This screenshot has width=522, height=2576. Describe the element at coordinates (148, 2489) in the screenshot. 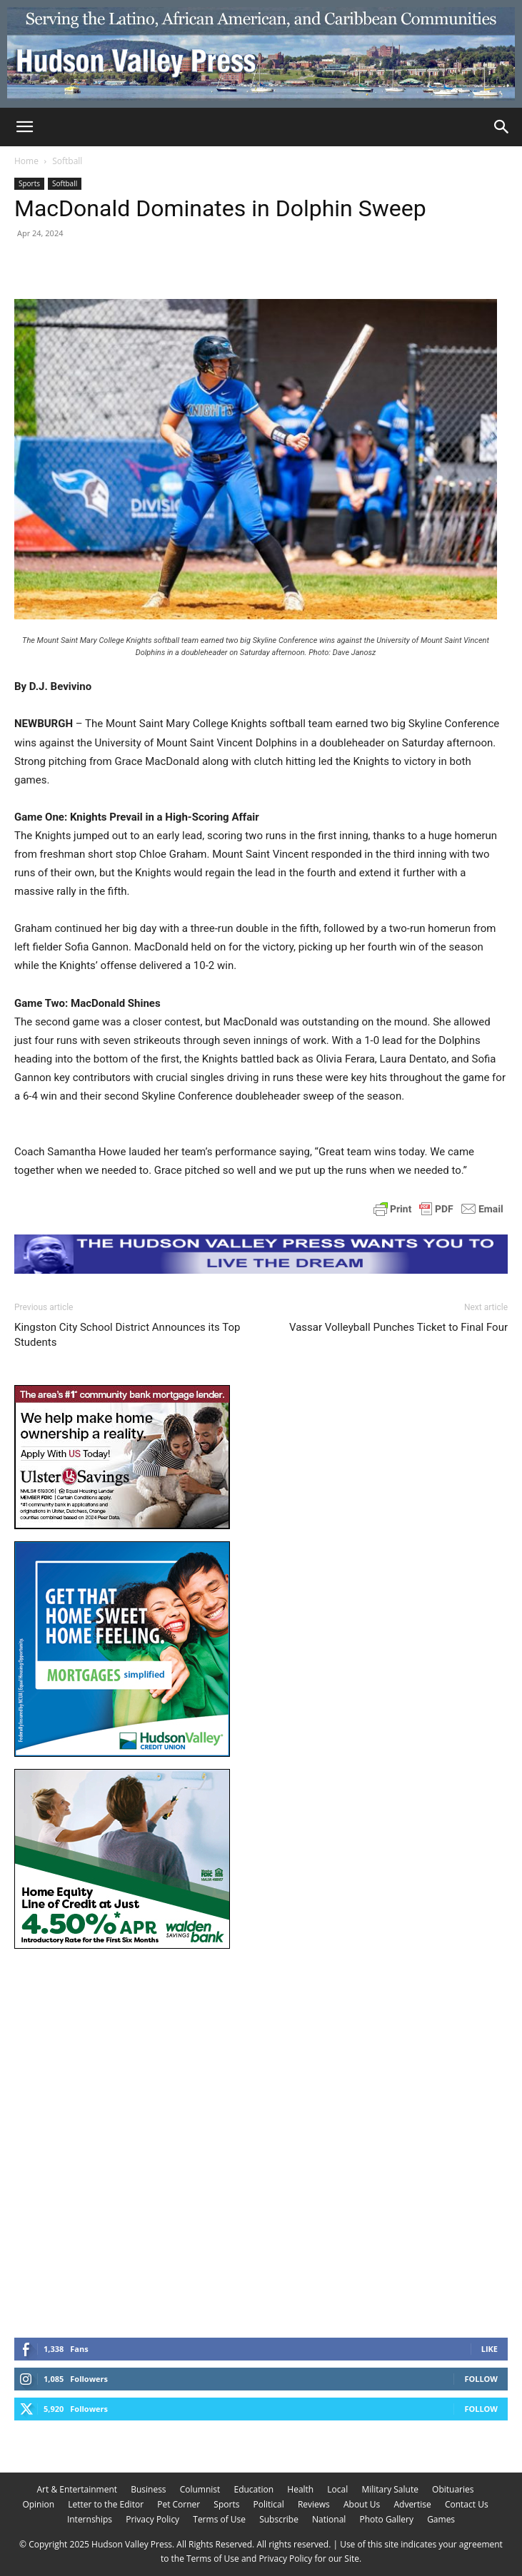

I see `Business` at that location.